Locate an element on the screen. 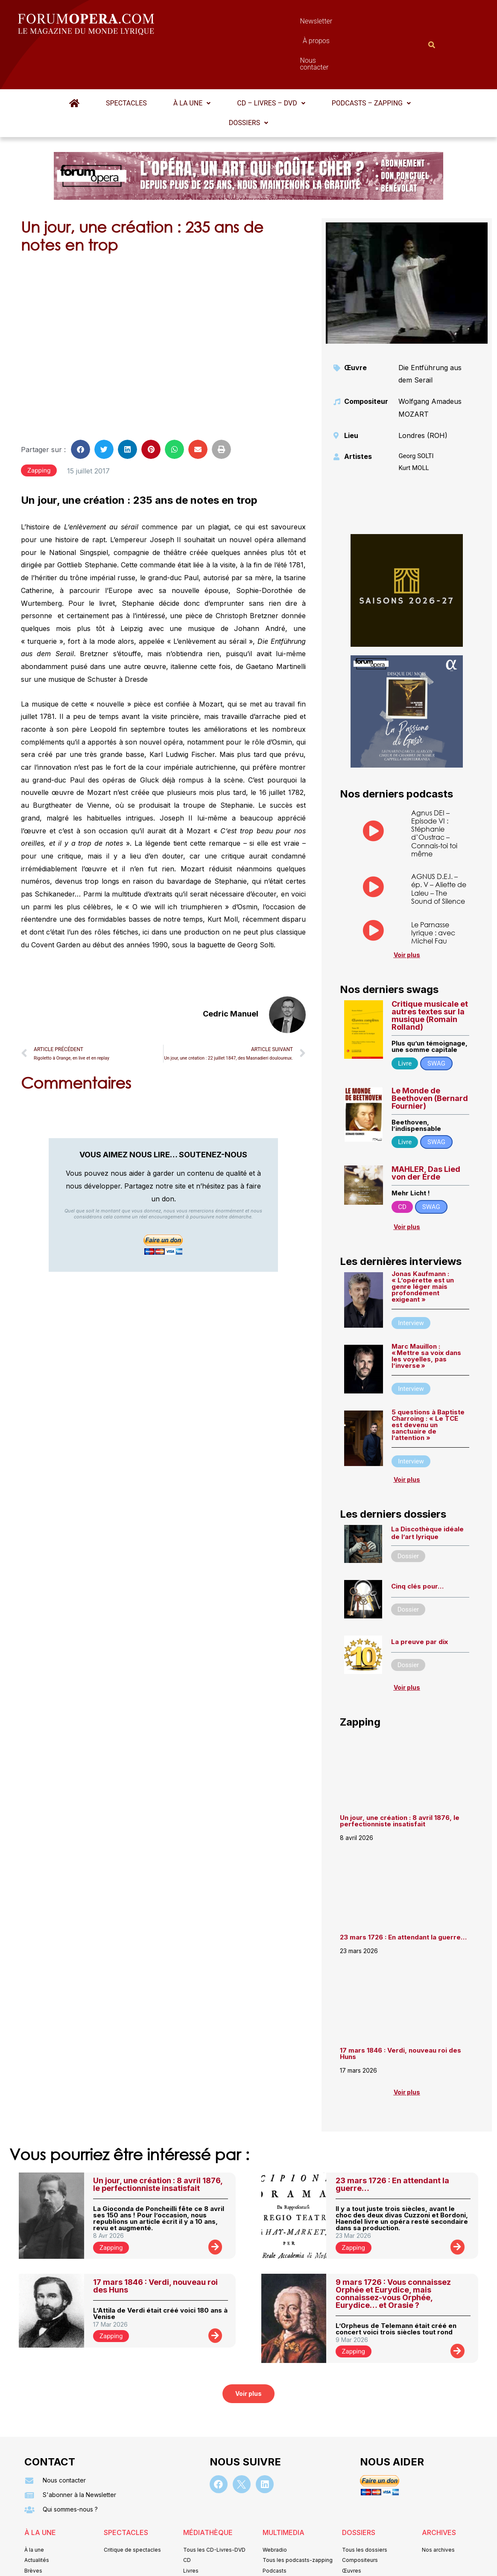 This screenshot has height=2576, width=497. À la une is located at coordinates (191, 61).